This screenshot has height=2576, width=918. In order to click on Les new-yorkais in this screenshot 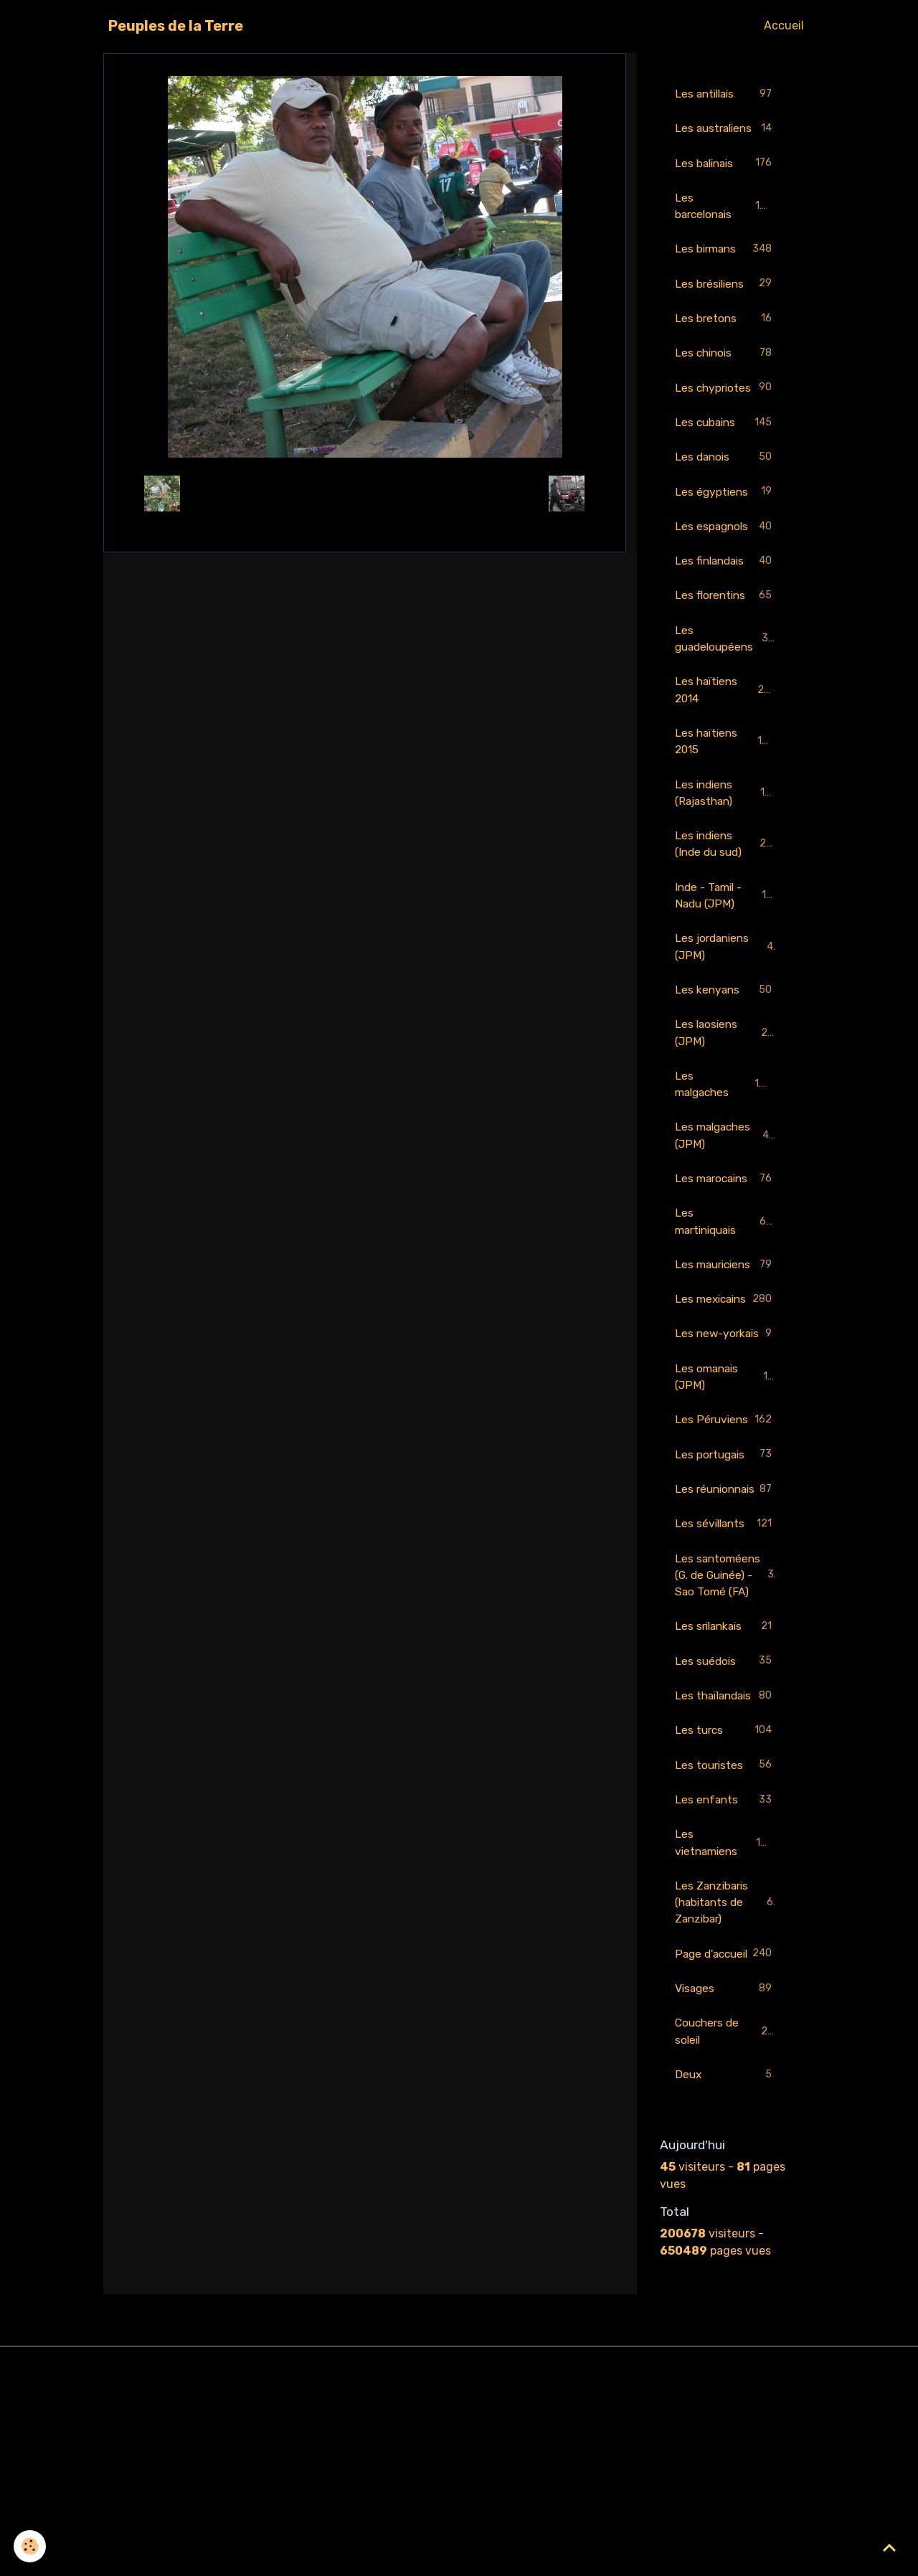, I will do `click(726, 1415)`.